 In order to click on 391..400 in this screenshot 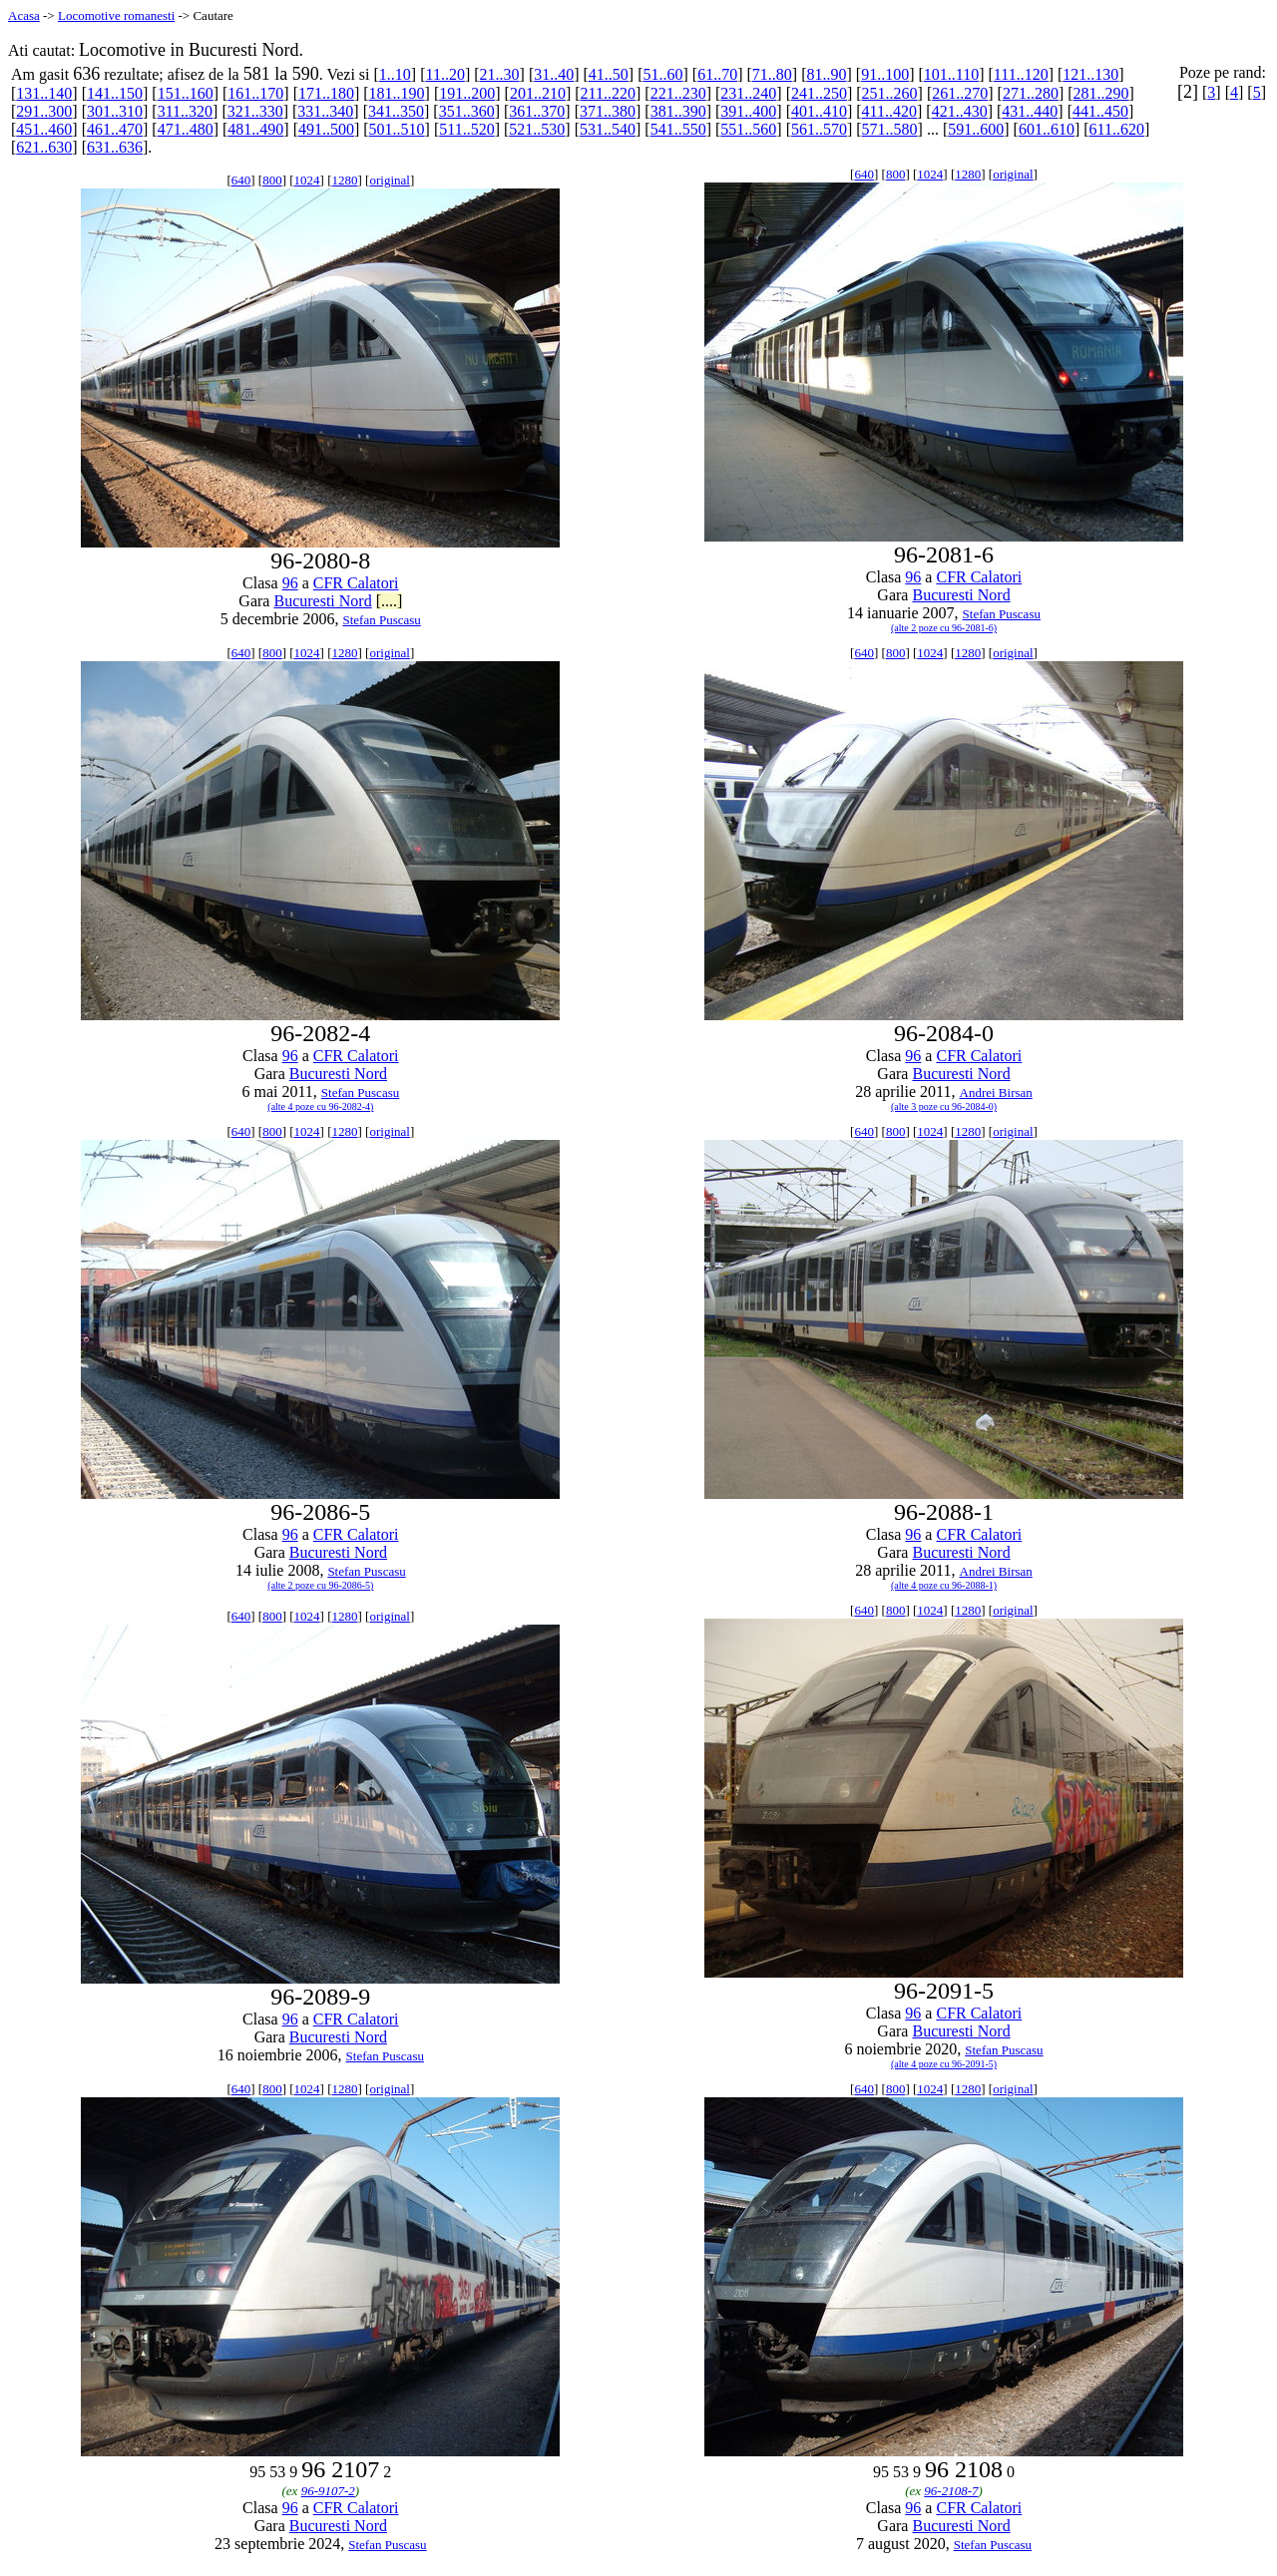, I will do `click(748, 111)`.